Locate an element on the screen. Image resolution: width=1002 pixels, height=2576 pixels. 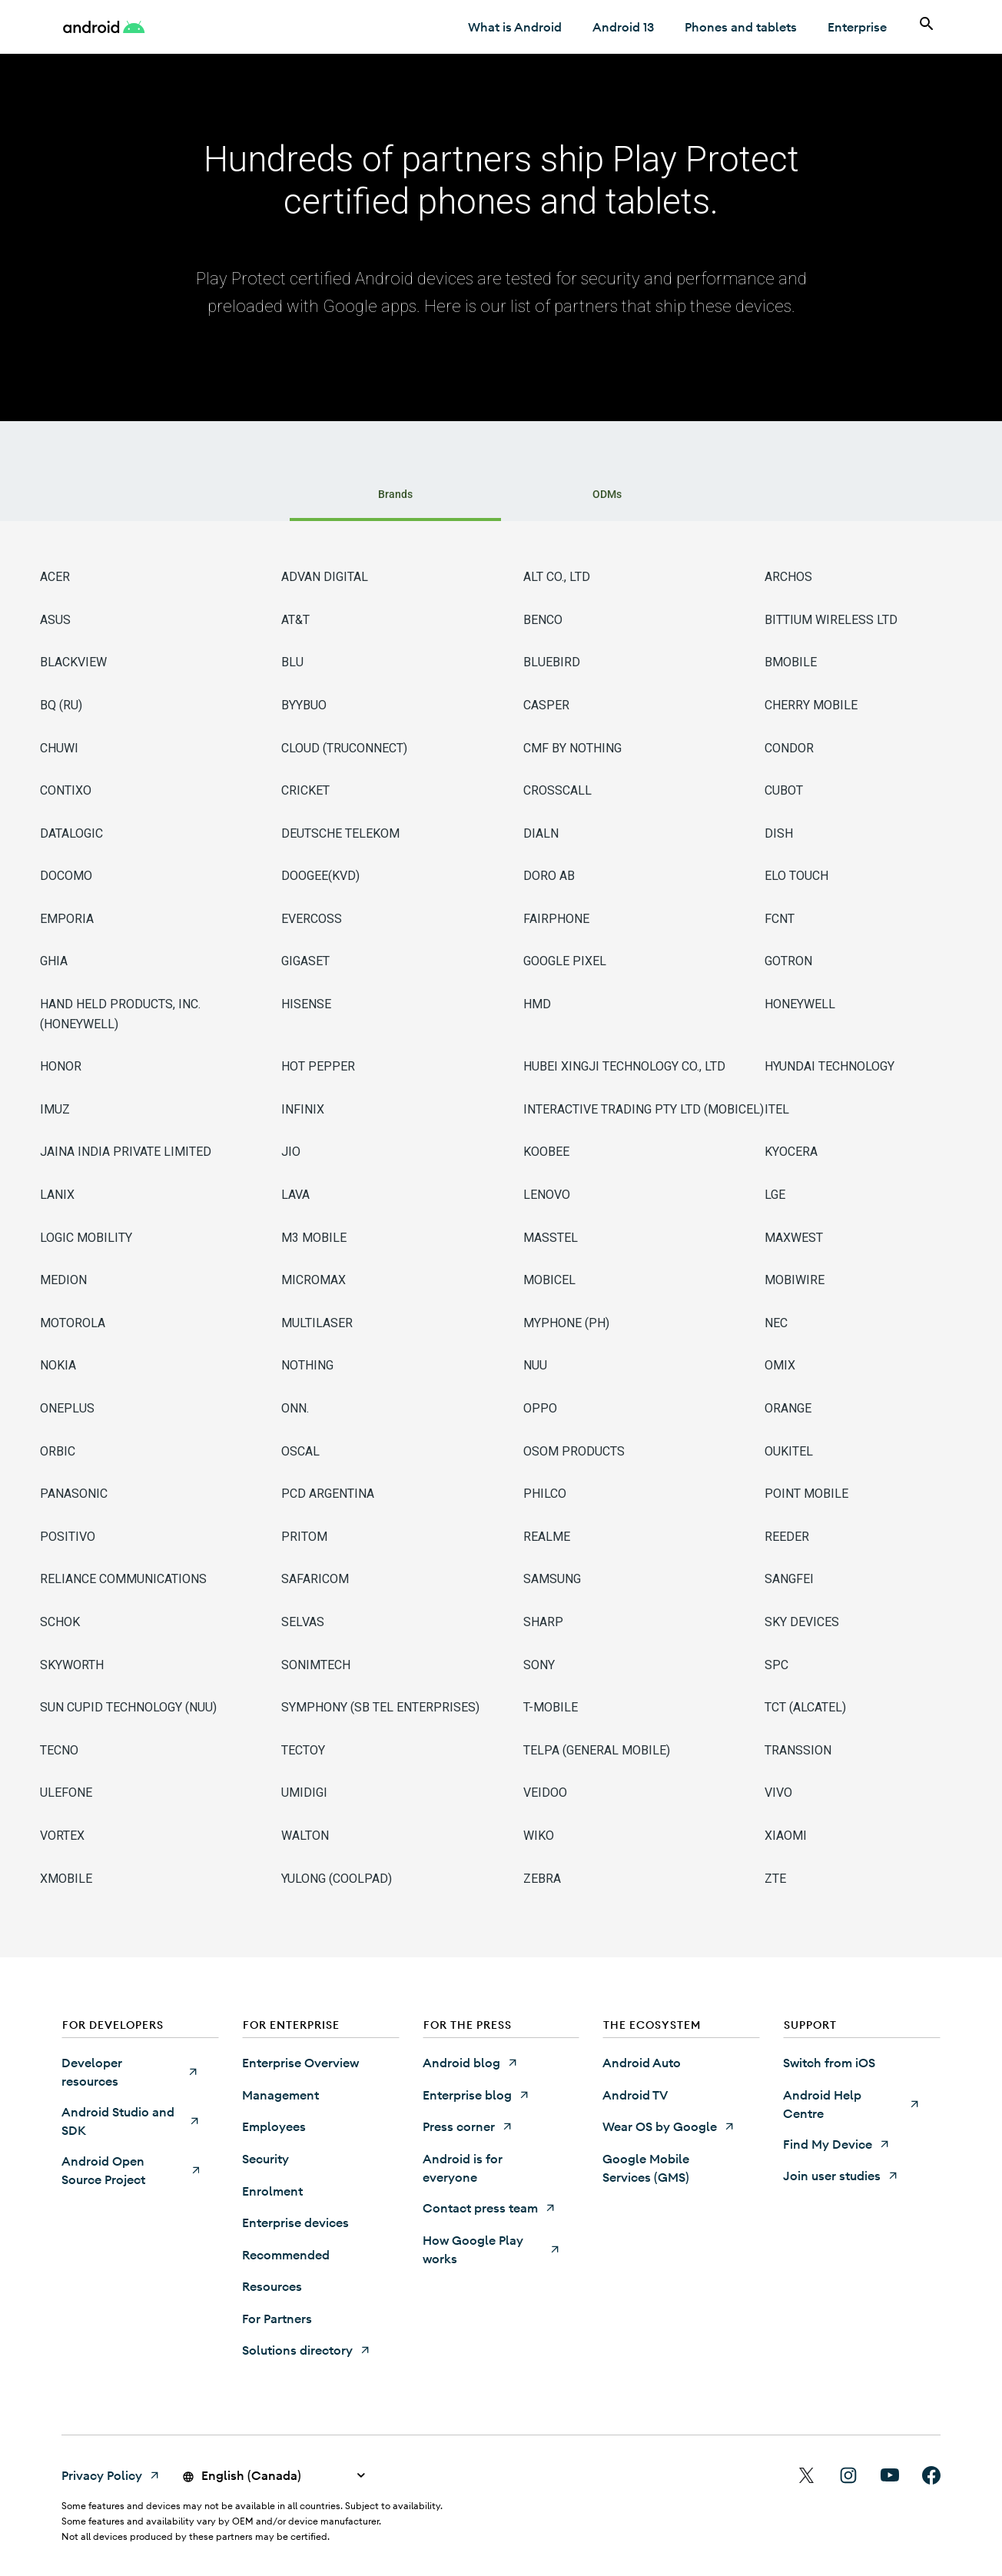
GHIA [GHIA (Opens in a new tab)] is located at coordinates (54, 961).